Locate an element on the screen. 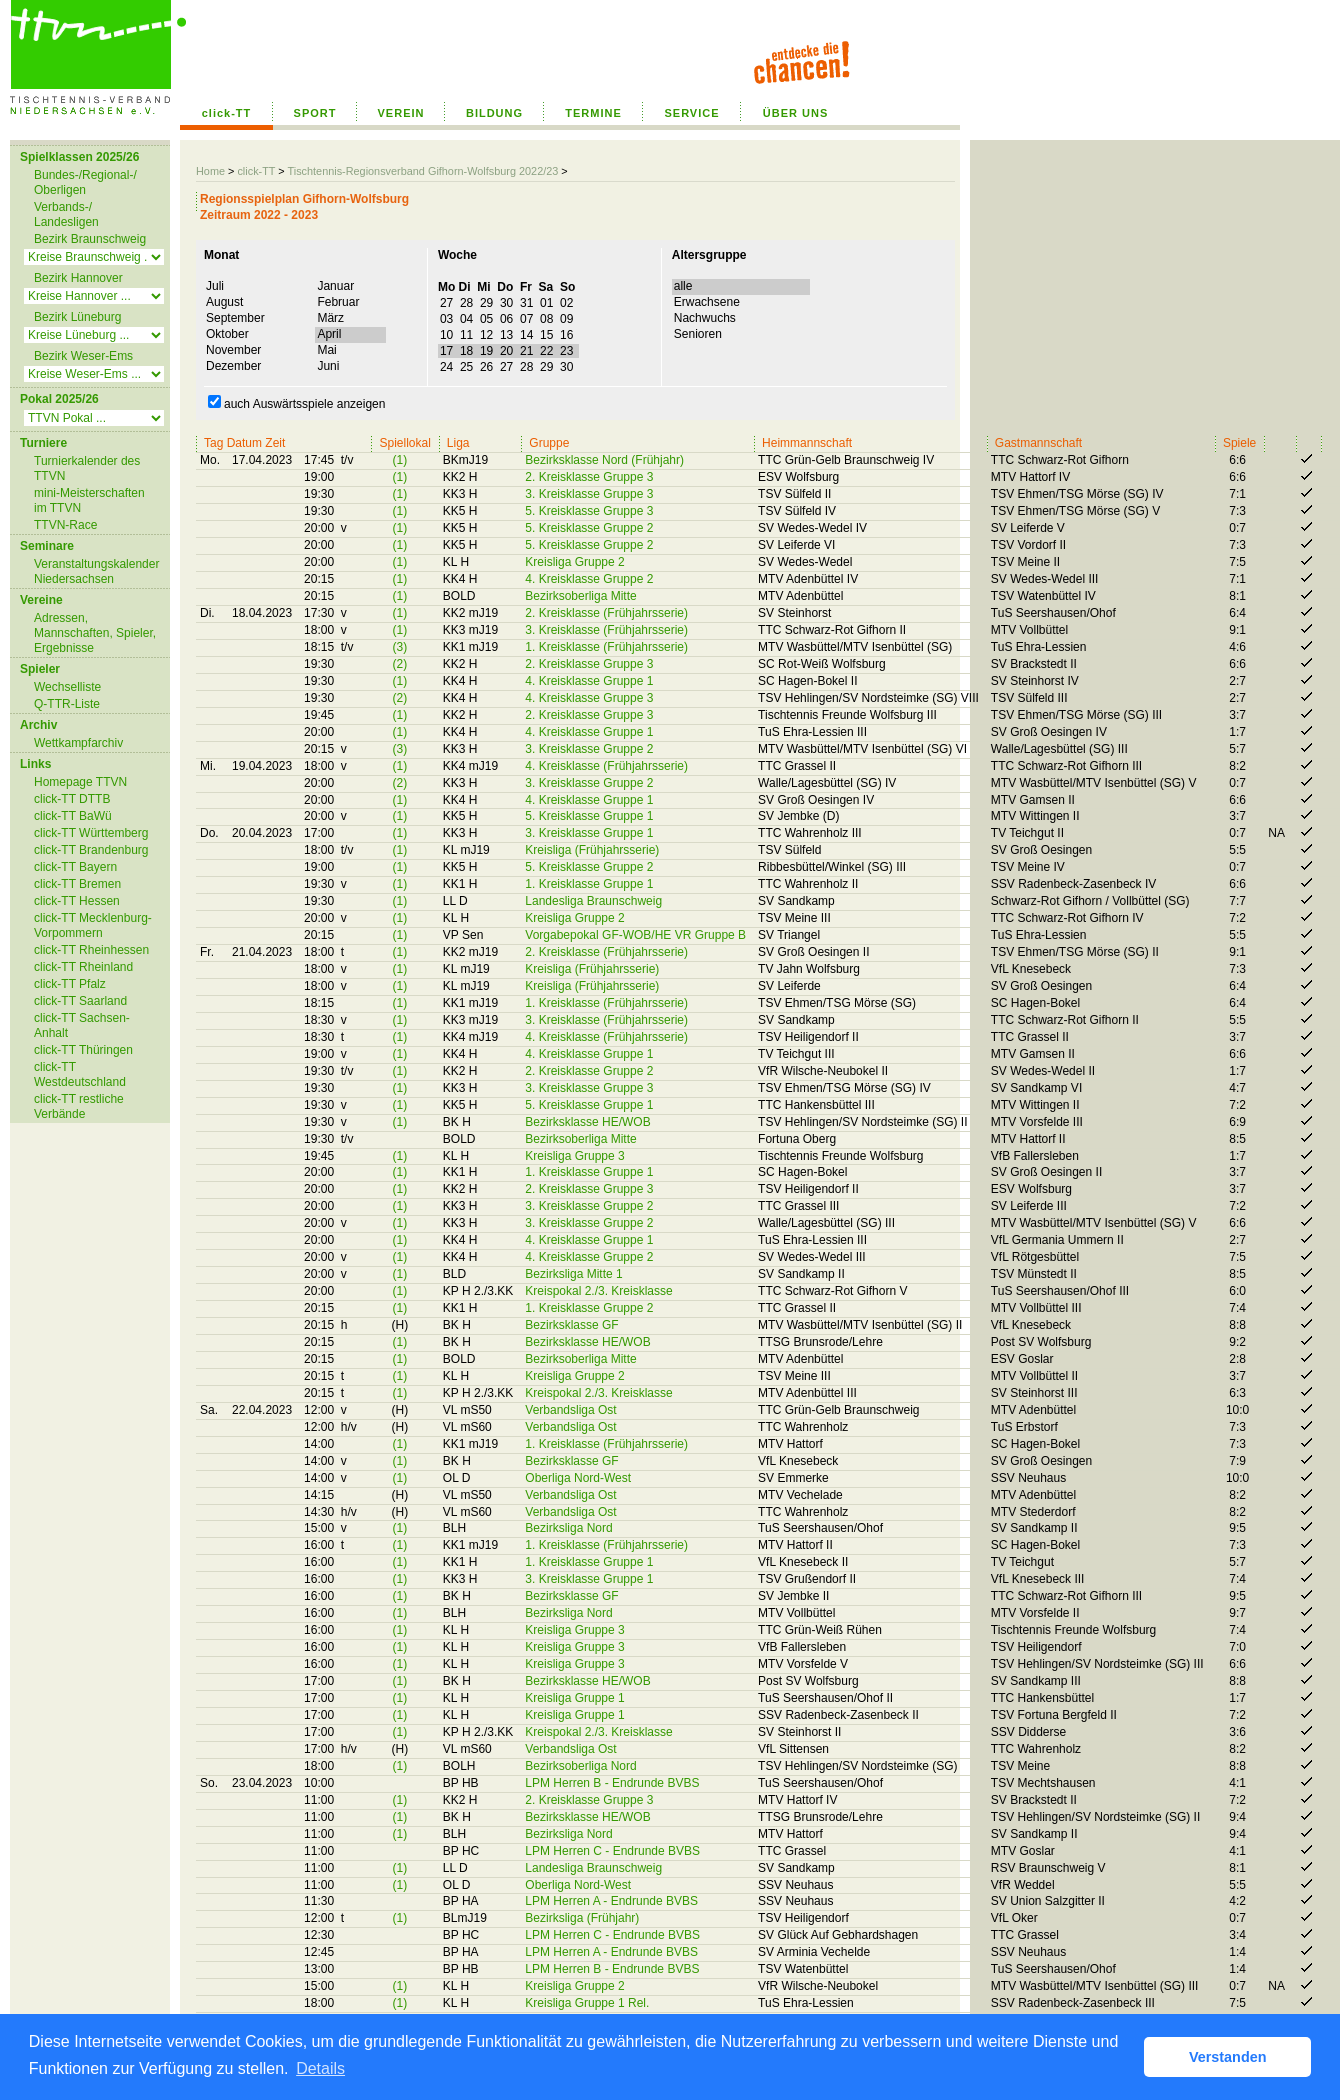 This screenshot has width=1340, height=2100. Kreisliga Gruppe 3 is located at coordinates (574, 1156).